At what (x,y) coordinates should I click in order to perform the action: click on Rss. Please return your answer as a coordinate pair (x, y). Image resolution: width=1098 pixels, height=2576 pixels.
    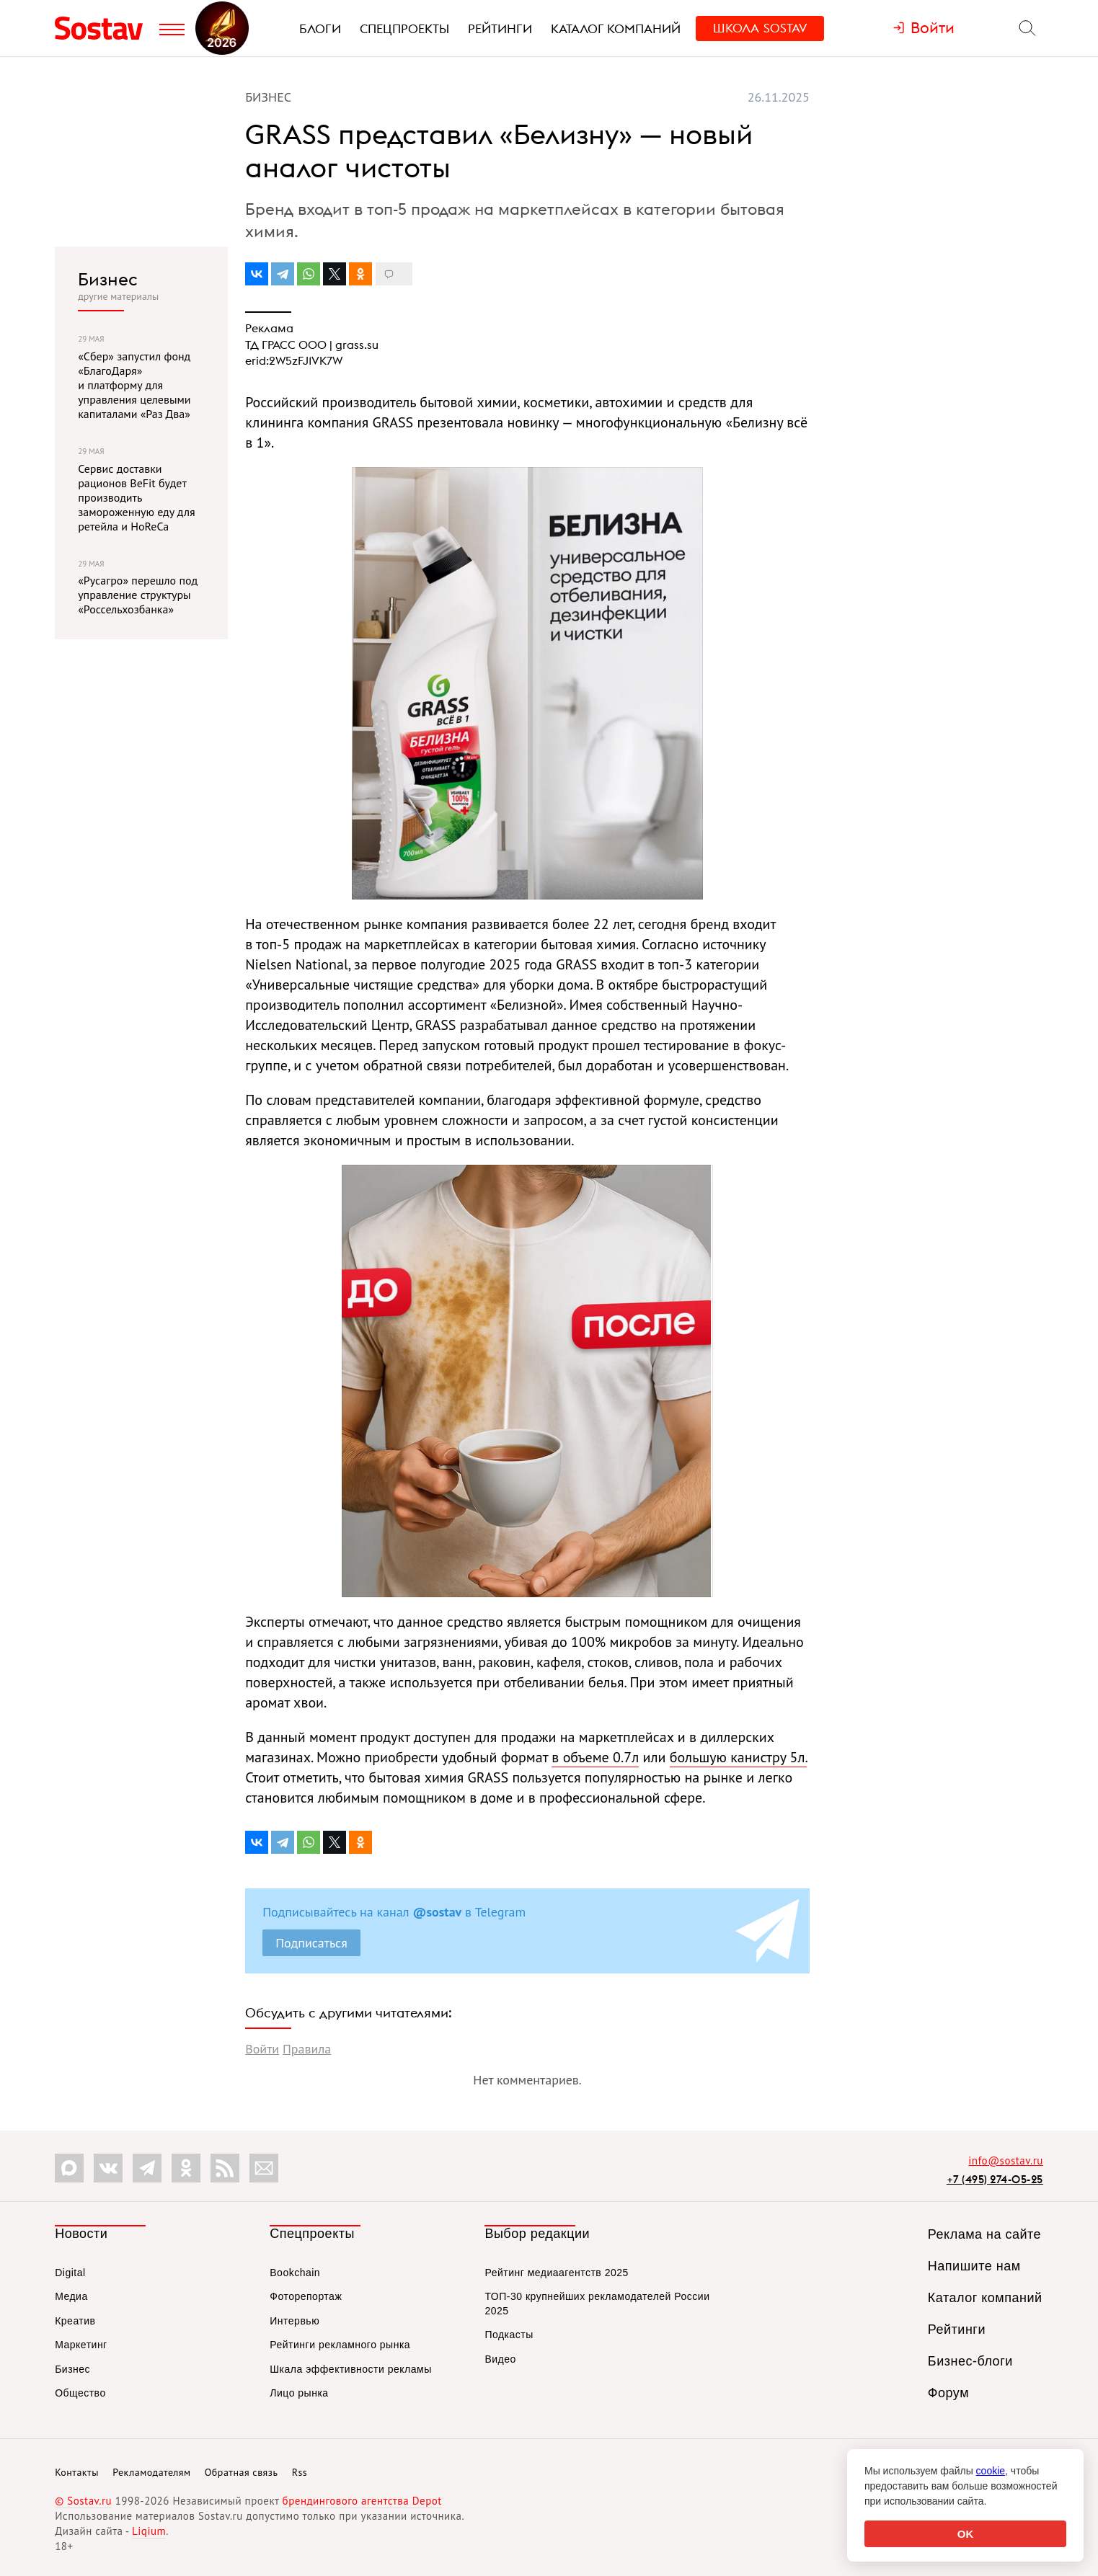
    Looking at the image, I should click on (299, 2472).